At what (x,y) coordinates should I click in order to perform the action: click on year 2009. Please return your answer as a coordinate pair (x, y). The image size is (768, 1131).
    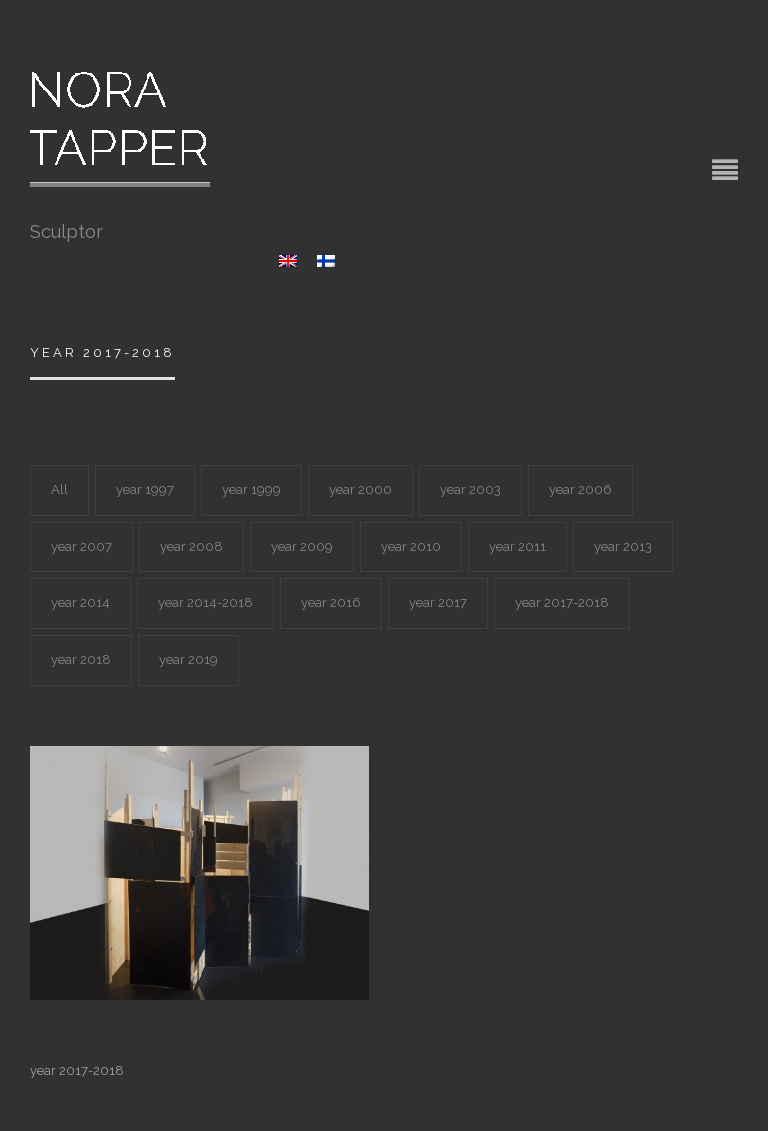
    Looking at the image, I should click on (302, 546).